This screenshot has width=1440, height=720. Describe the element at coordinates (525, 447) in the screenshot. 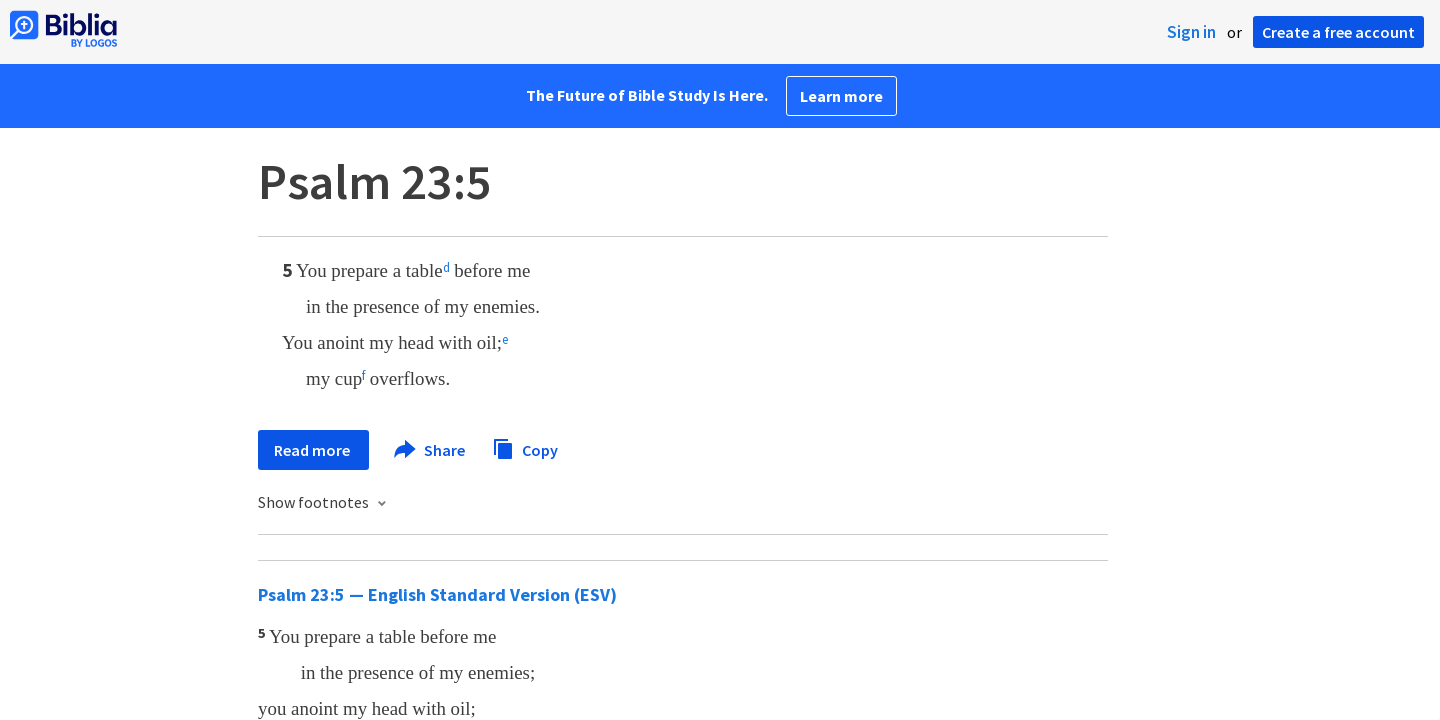

I see `Copy` at that location.